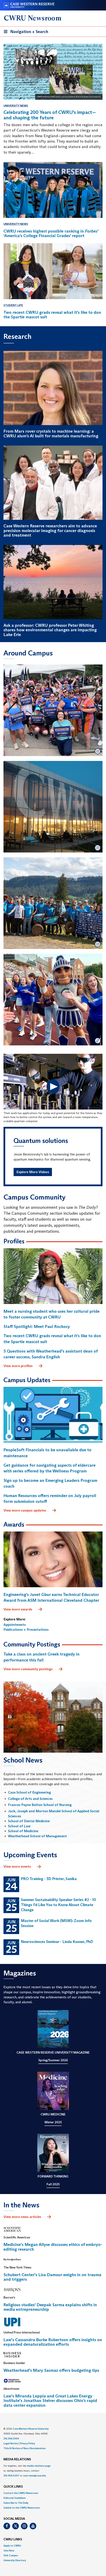 This screenshot has width=106, height=2576. Describe the element at coordinates (8, 2550) in the screenshot. I see `Give Now` at that location.